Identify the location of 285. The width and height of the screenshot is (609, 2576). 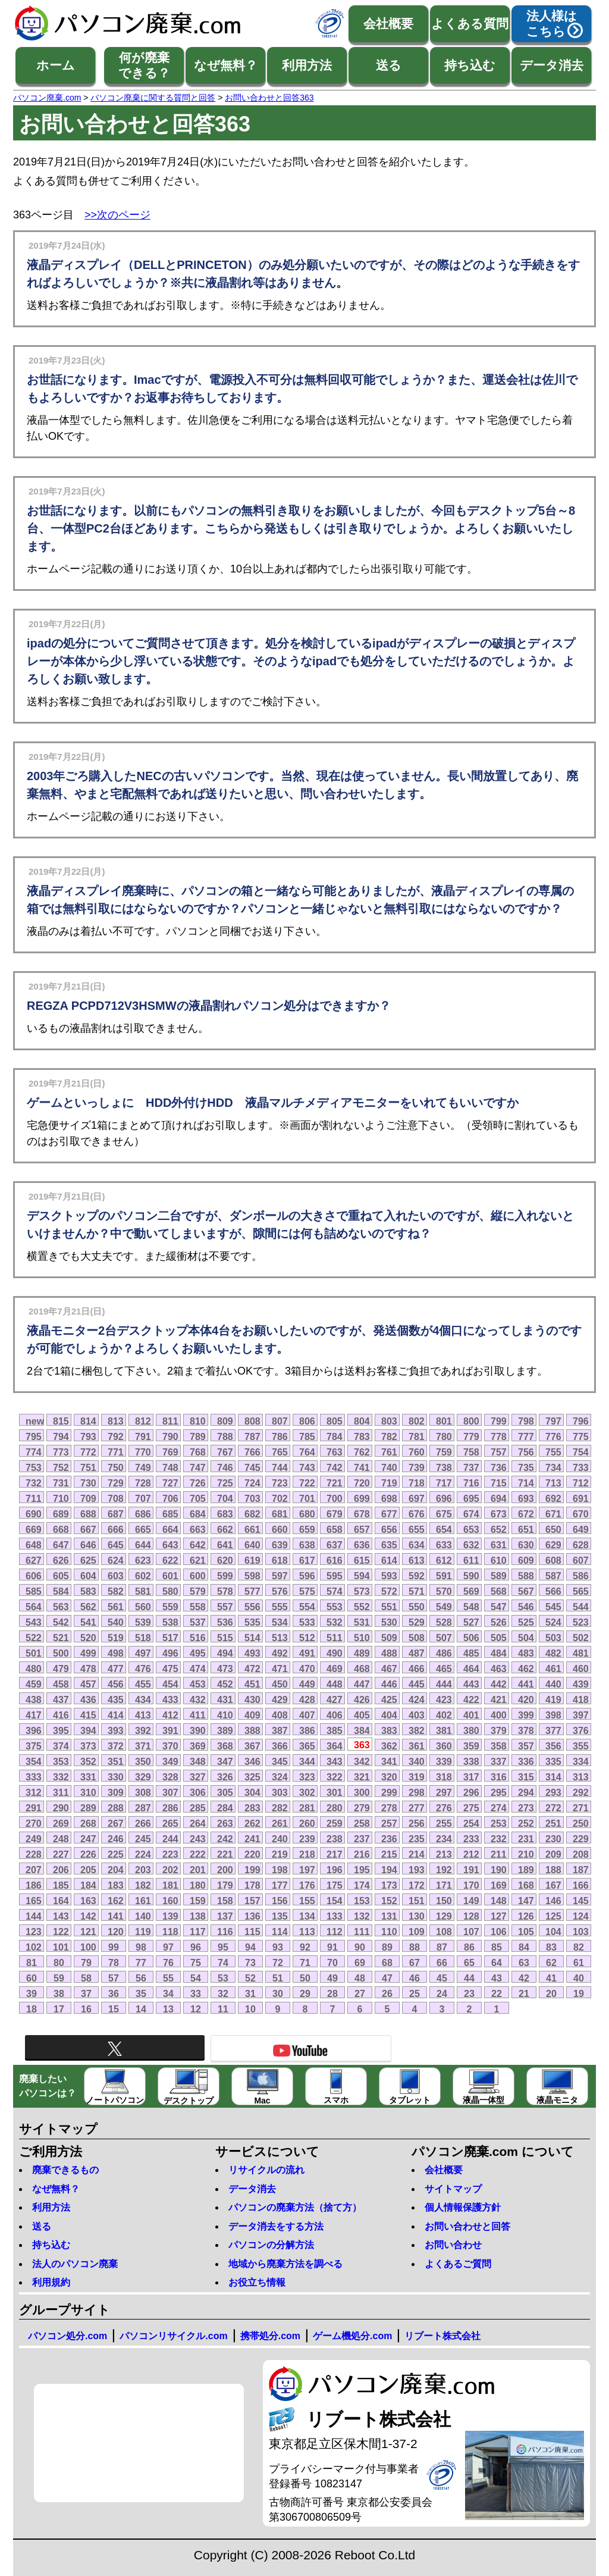
(198, 1808).